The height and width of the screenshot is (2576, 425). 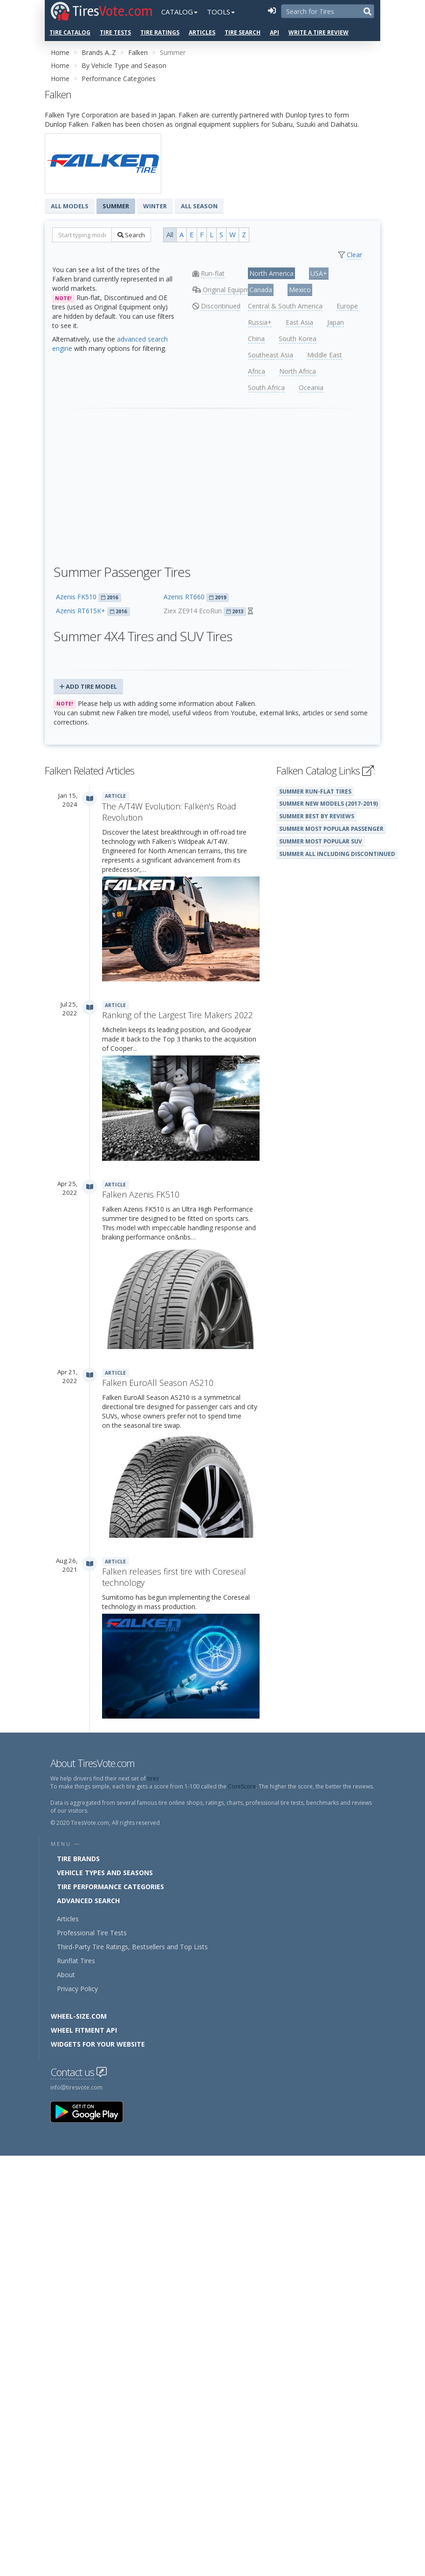 I want to click on Summer Most Popular Passenger, so click(x=331, y=828).